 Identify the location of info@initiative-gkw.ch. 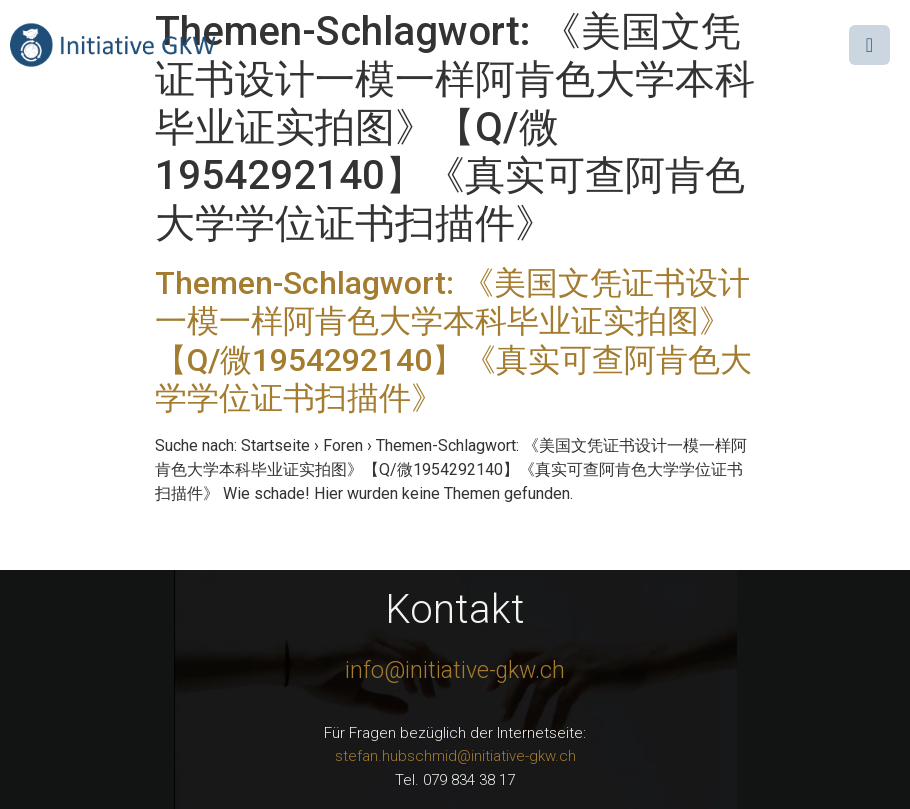
(455, 670).